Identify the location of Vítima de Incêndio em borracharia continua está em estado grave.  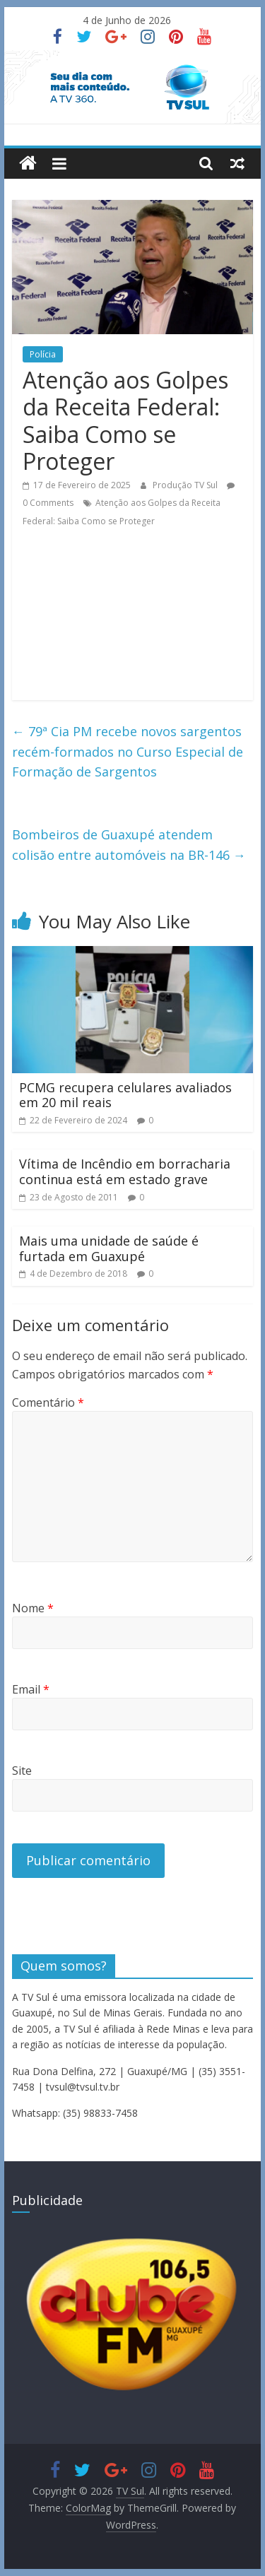
(124, 1171).